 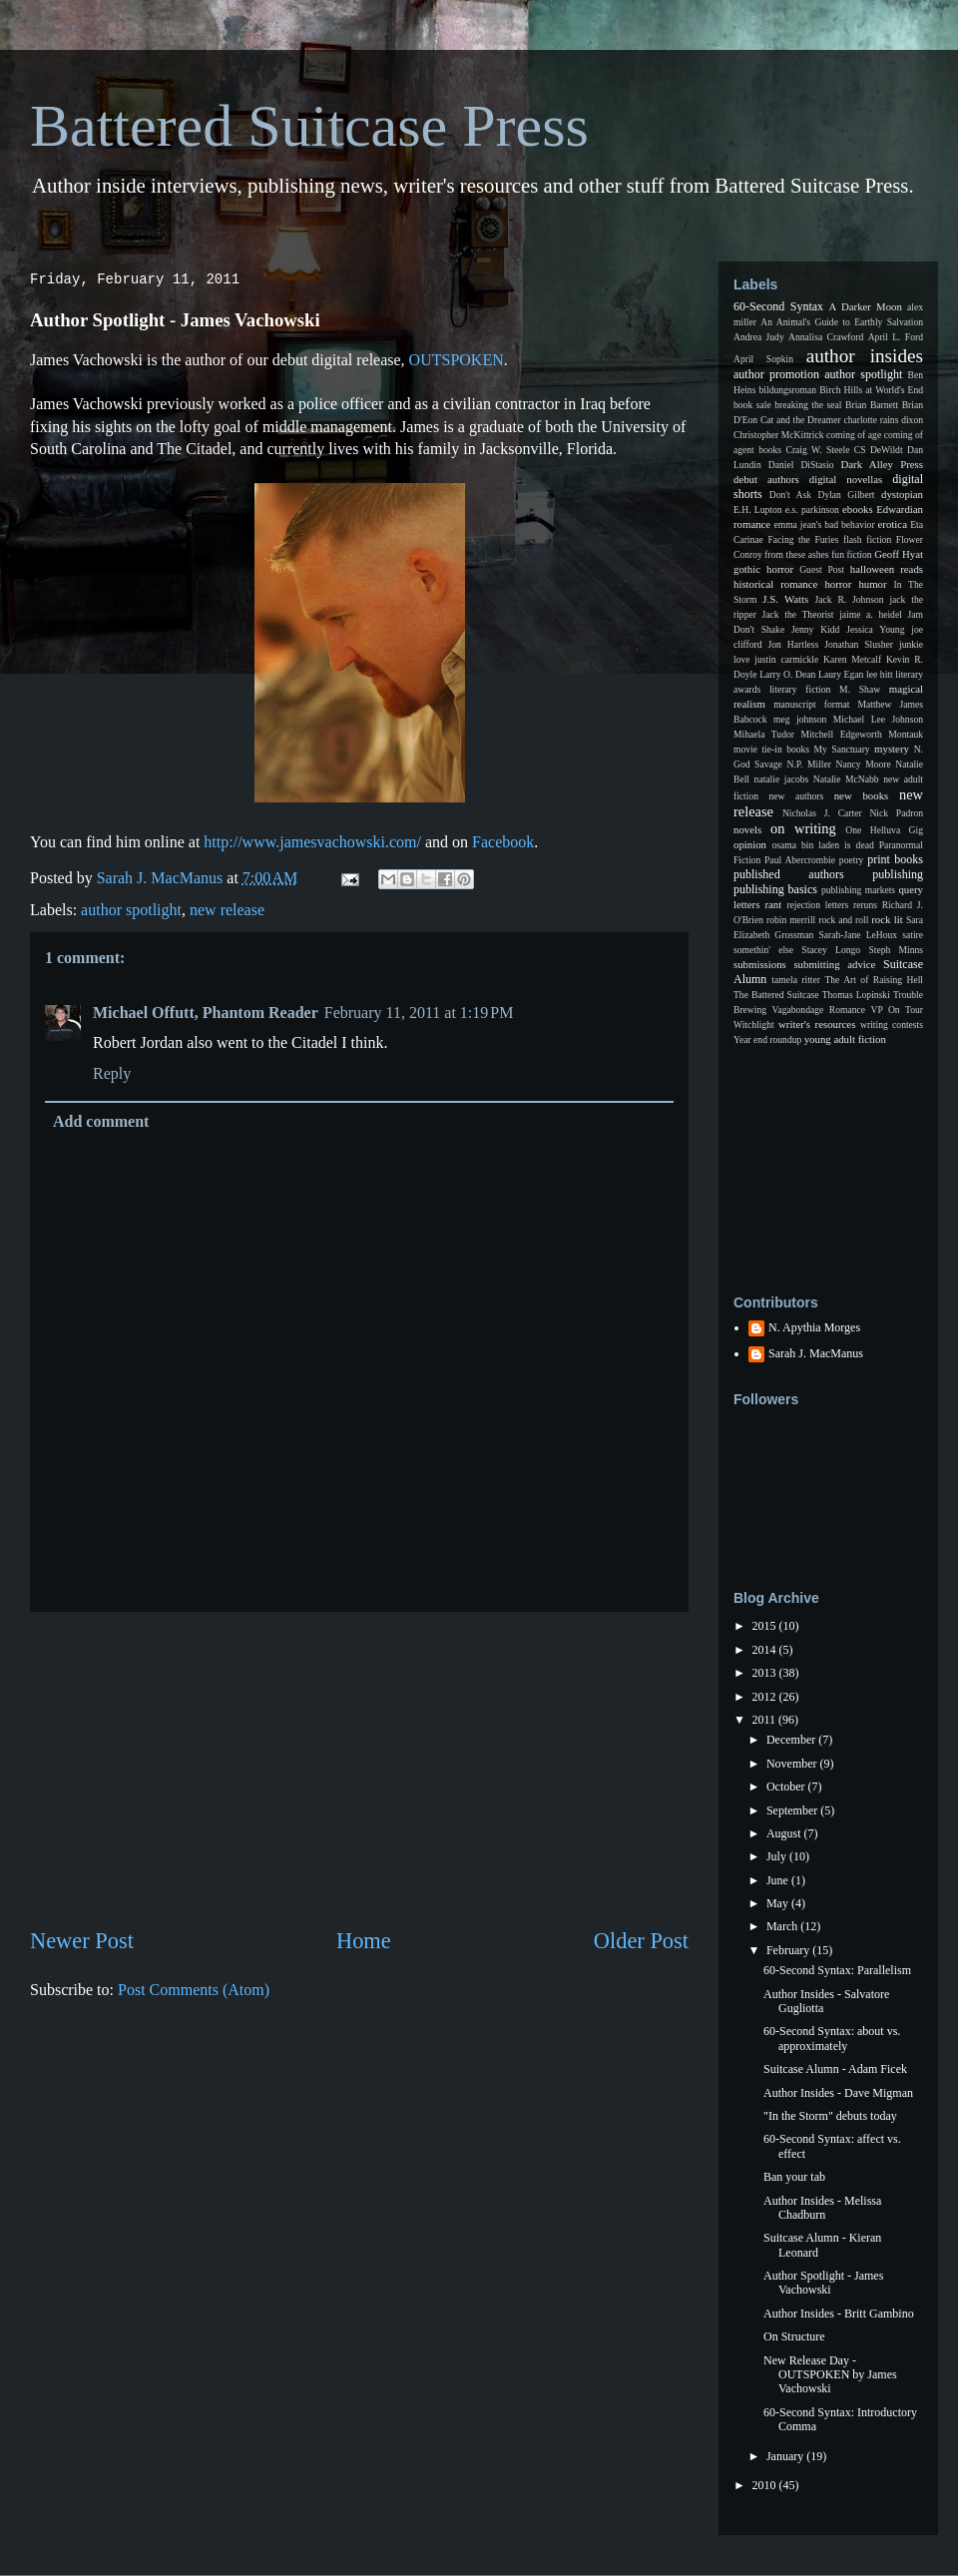 I want to click on The Battered Suitcase, so click(x=776, y=994).